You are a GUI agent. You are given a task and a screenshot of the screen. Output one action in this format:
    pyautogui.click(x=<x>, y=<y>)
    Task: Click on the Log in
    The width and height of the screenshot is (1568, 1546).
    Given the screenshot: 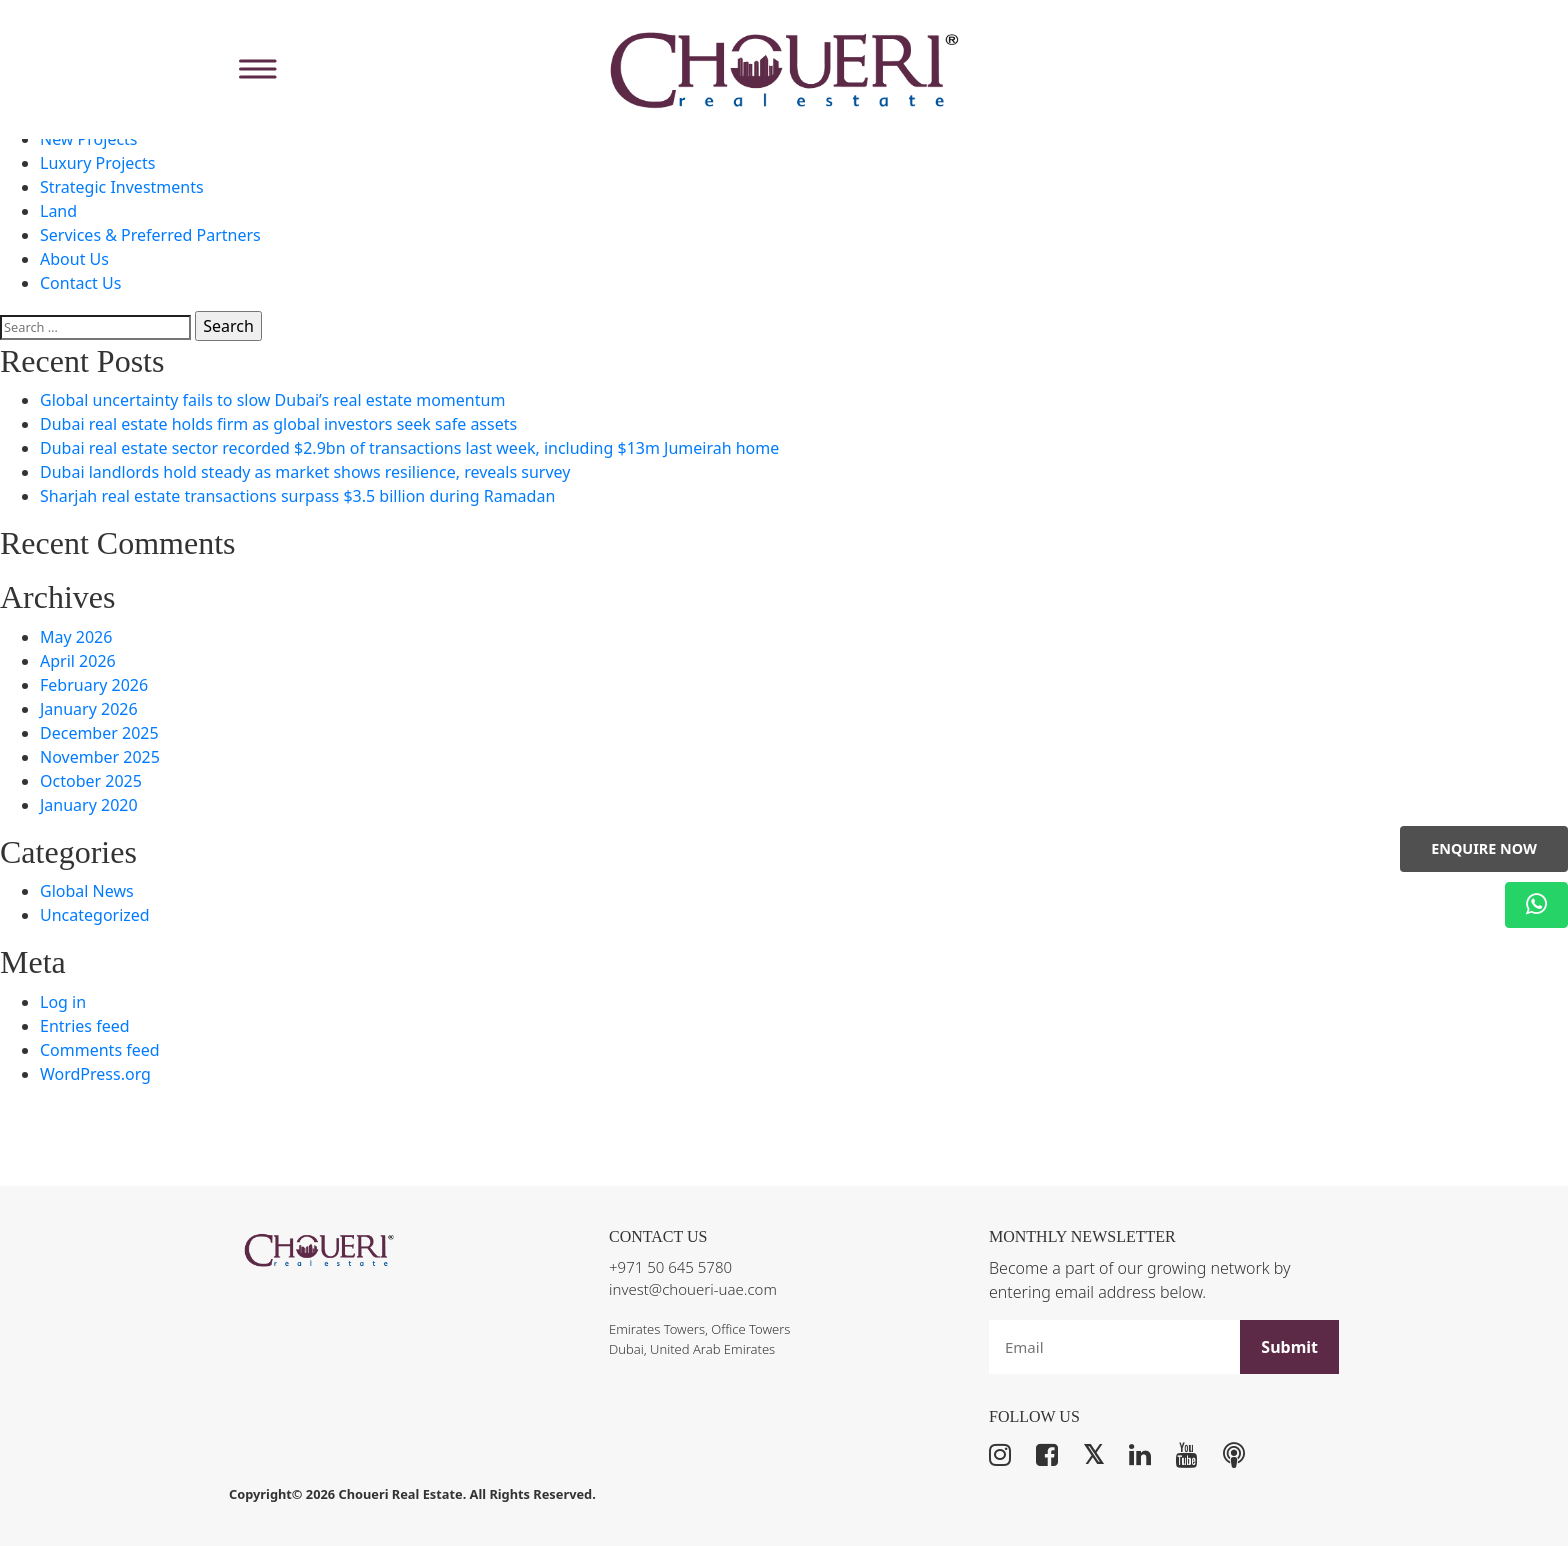 What is the action you would take?
    pyautogui.click(x=63, y=1002)
    